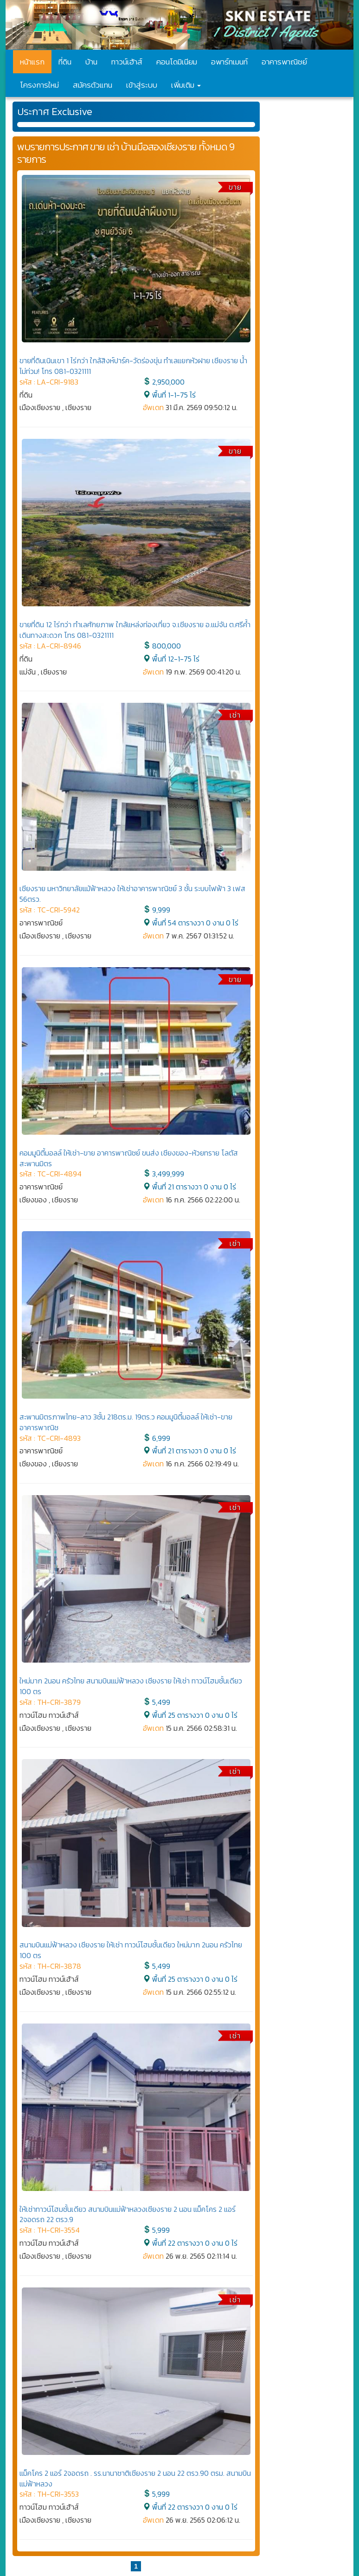  Describe the element at coordinates (135, 2478) in the screenshot. I see `แม็คโคร 2 แอร์ 2จอดรถ . รร.นานาชาติเชียงราย 2 นอน 22 ตรว.90 ตรม. สนามบินแม่ฟ้าหลวง` at that location.